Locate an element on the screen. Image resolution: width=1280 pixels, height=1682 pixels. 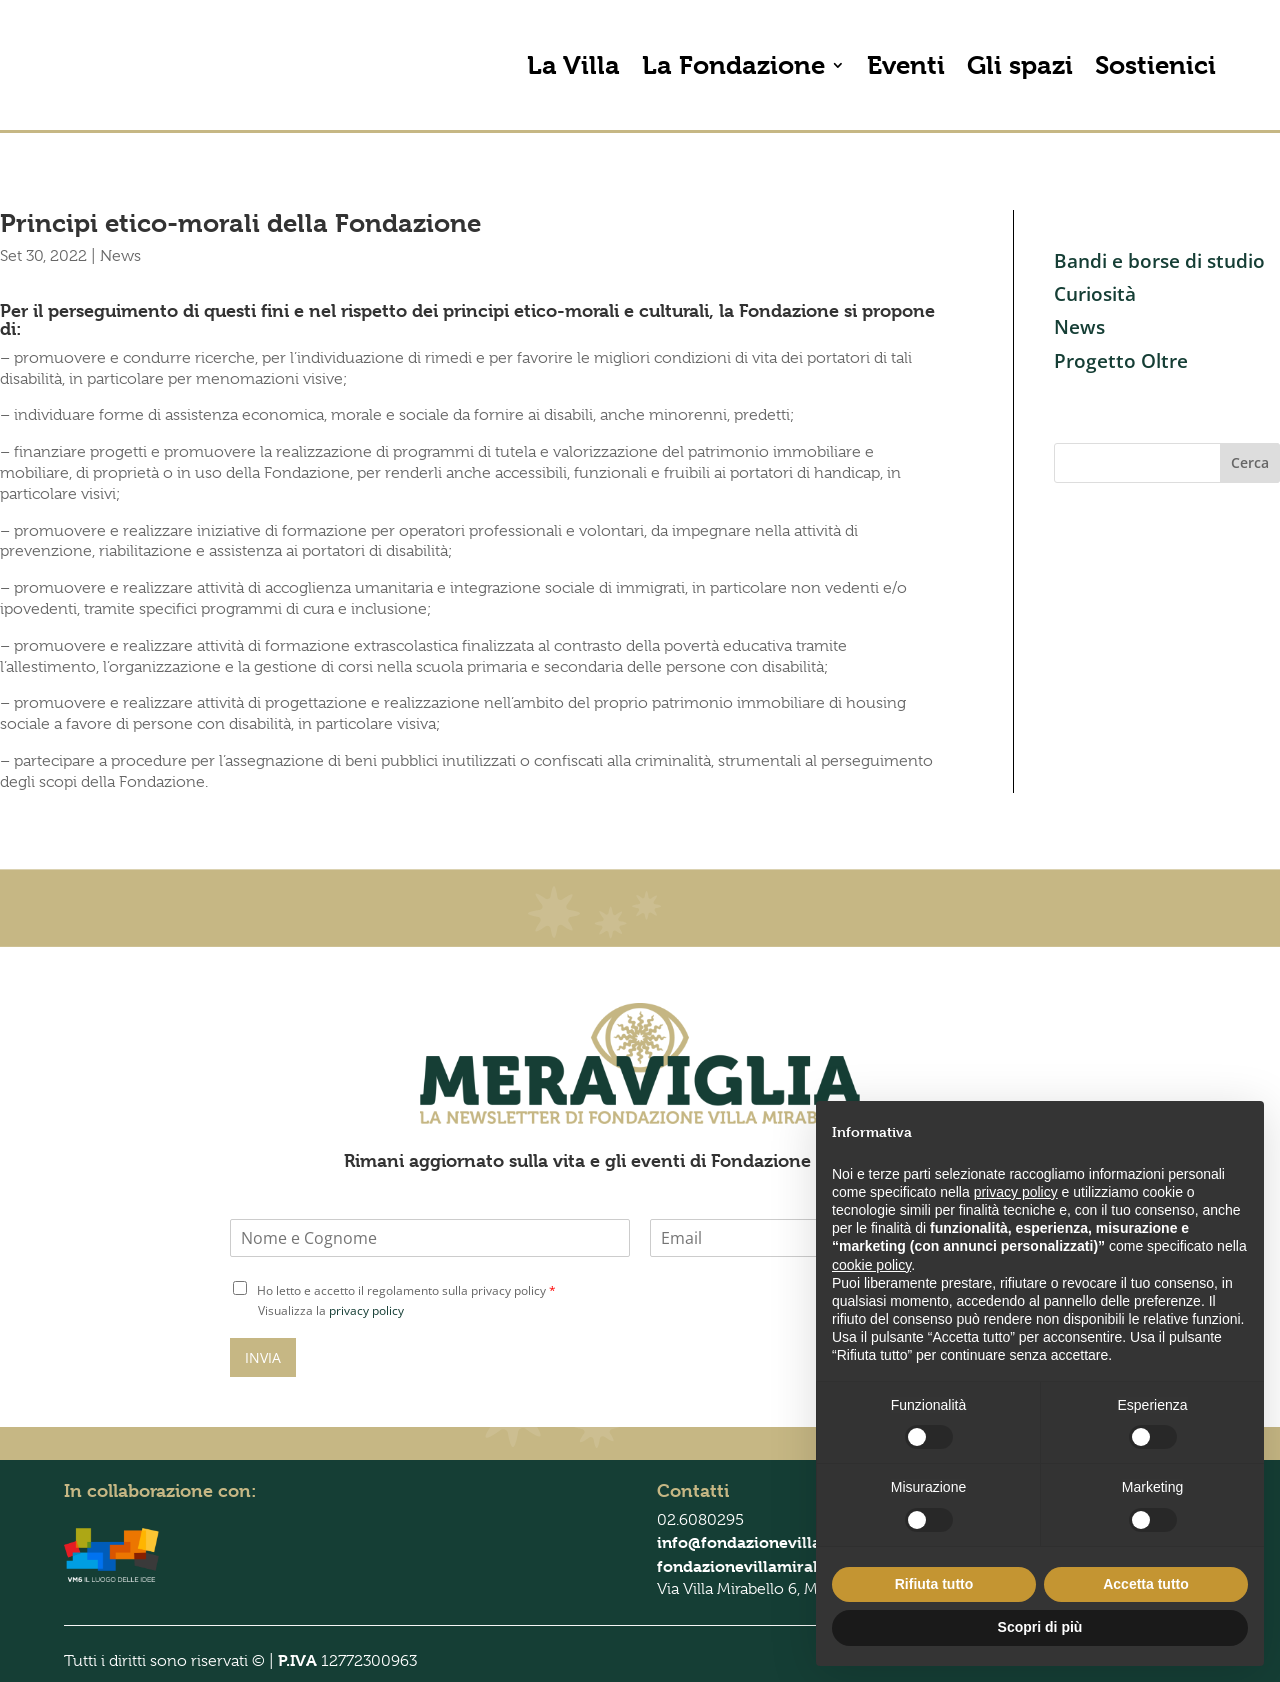
cookie policy [button] is located at coordinates (871, 1265).